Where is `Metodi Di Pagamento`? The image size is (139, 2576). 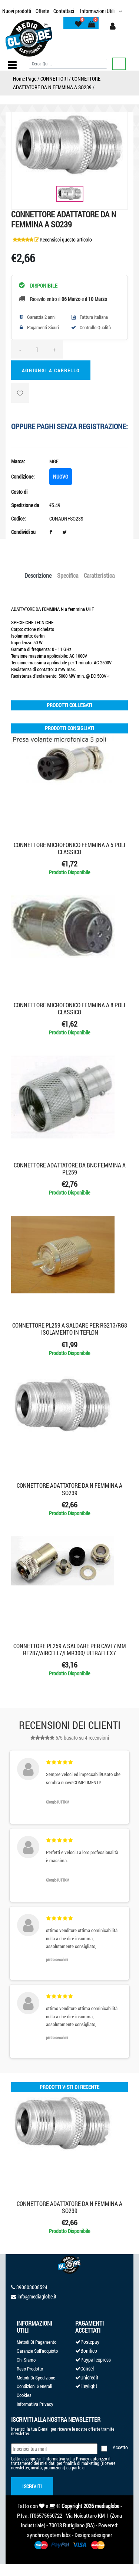
Metodi Di Pagamento is located at coordinates (36, 2342).